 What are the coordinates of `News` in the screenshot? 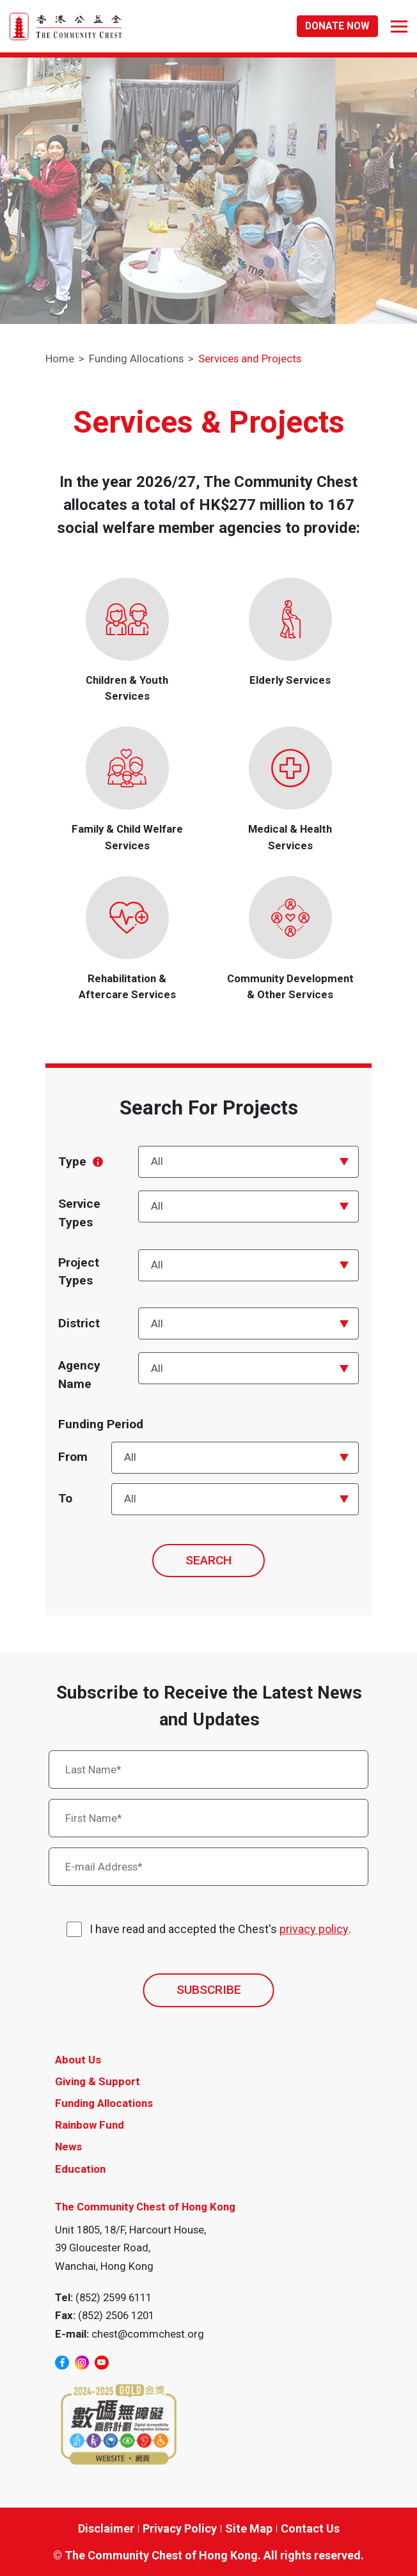 It's located at (68, 2146).